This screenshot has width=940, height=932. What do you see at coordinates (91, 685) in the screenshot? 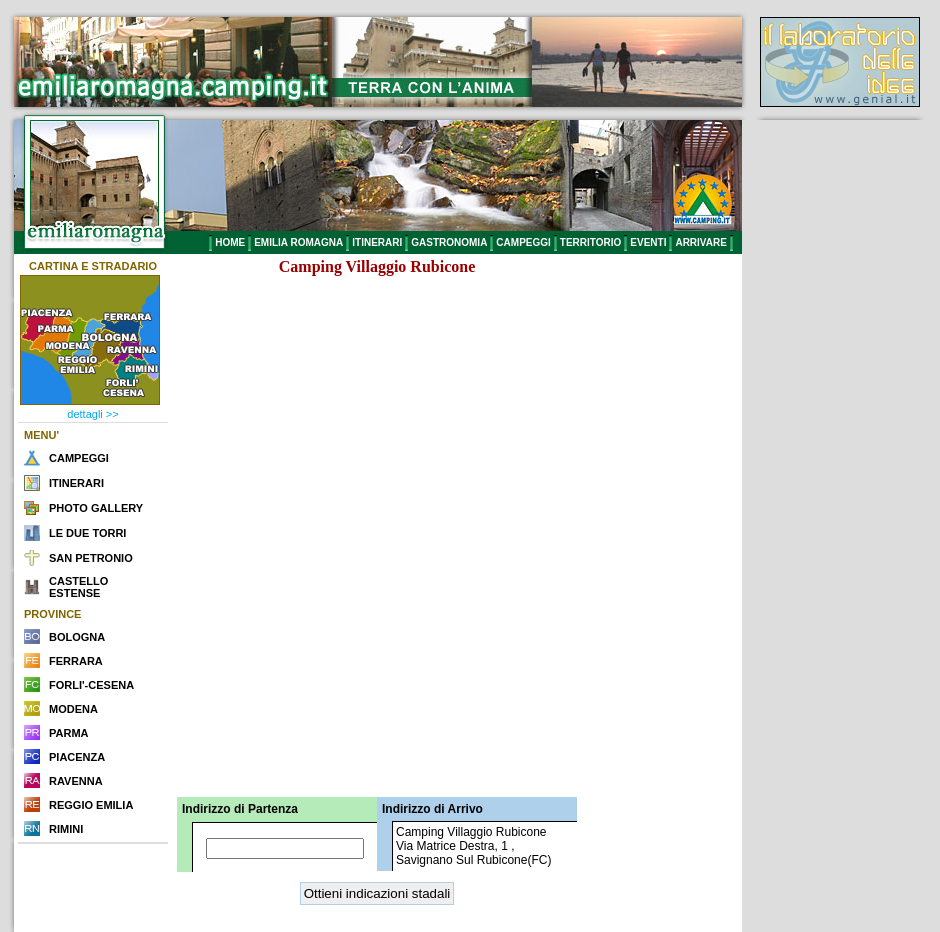
I see `FORLI'-CESENA` at bounding box center [91, 685].